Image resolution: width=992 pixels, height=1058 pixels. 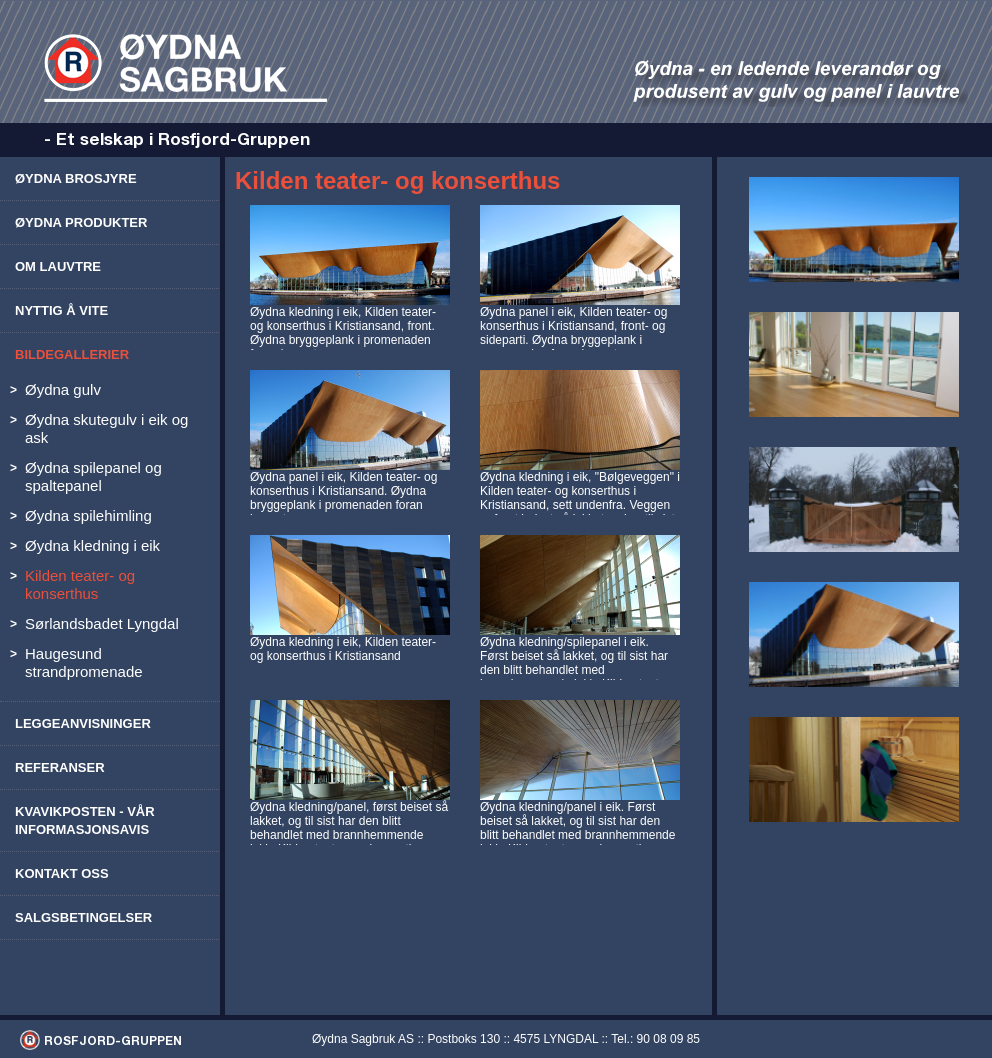 What do you see at coordinates (88, 515) in the screenshot?
I see `Øydna spilehimling` at bounding box center [88, 515].